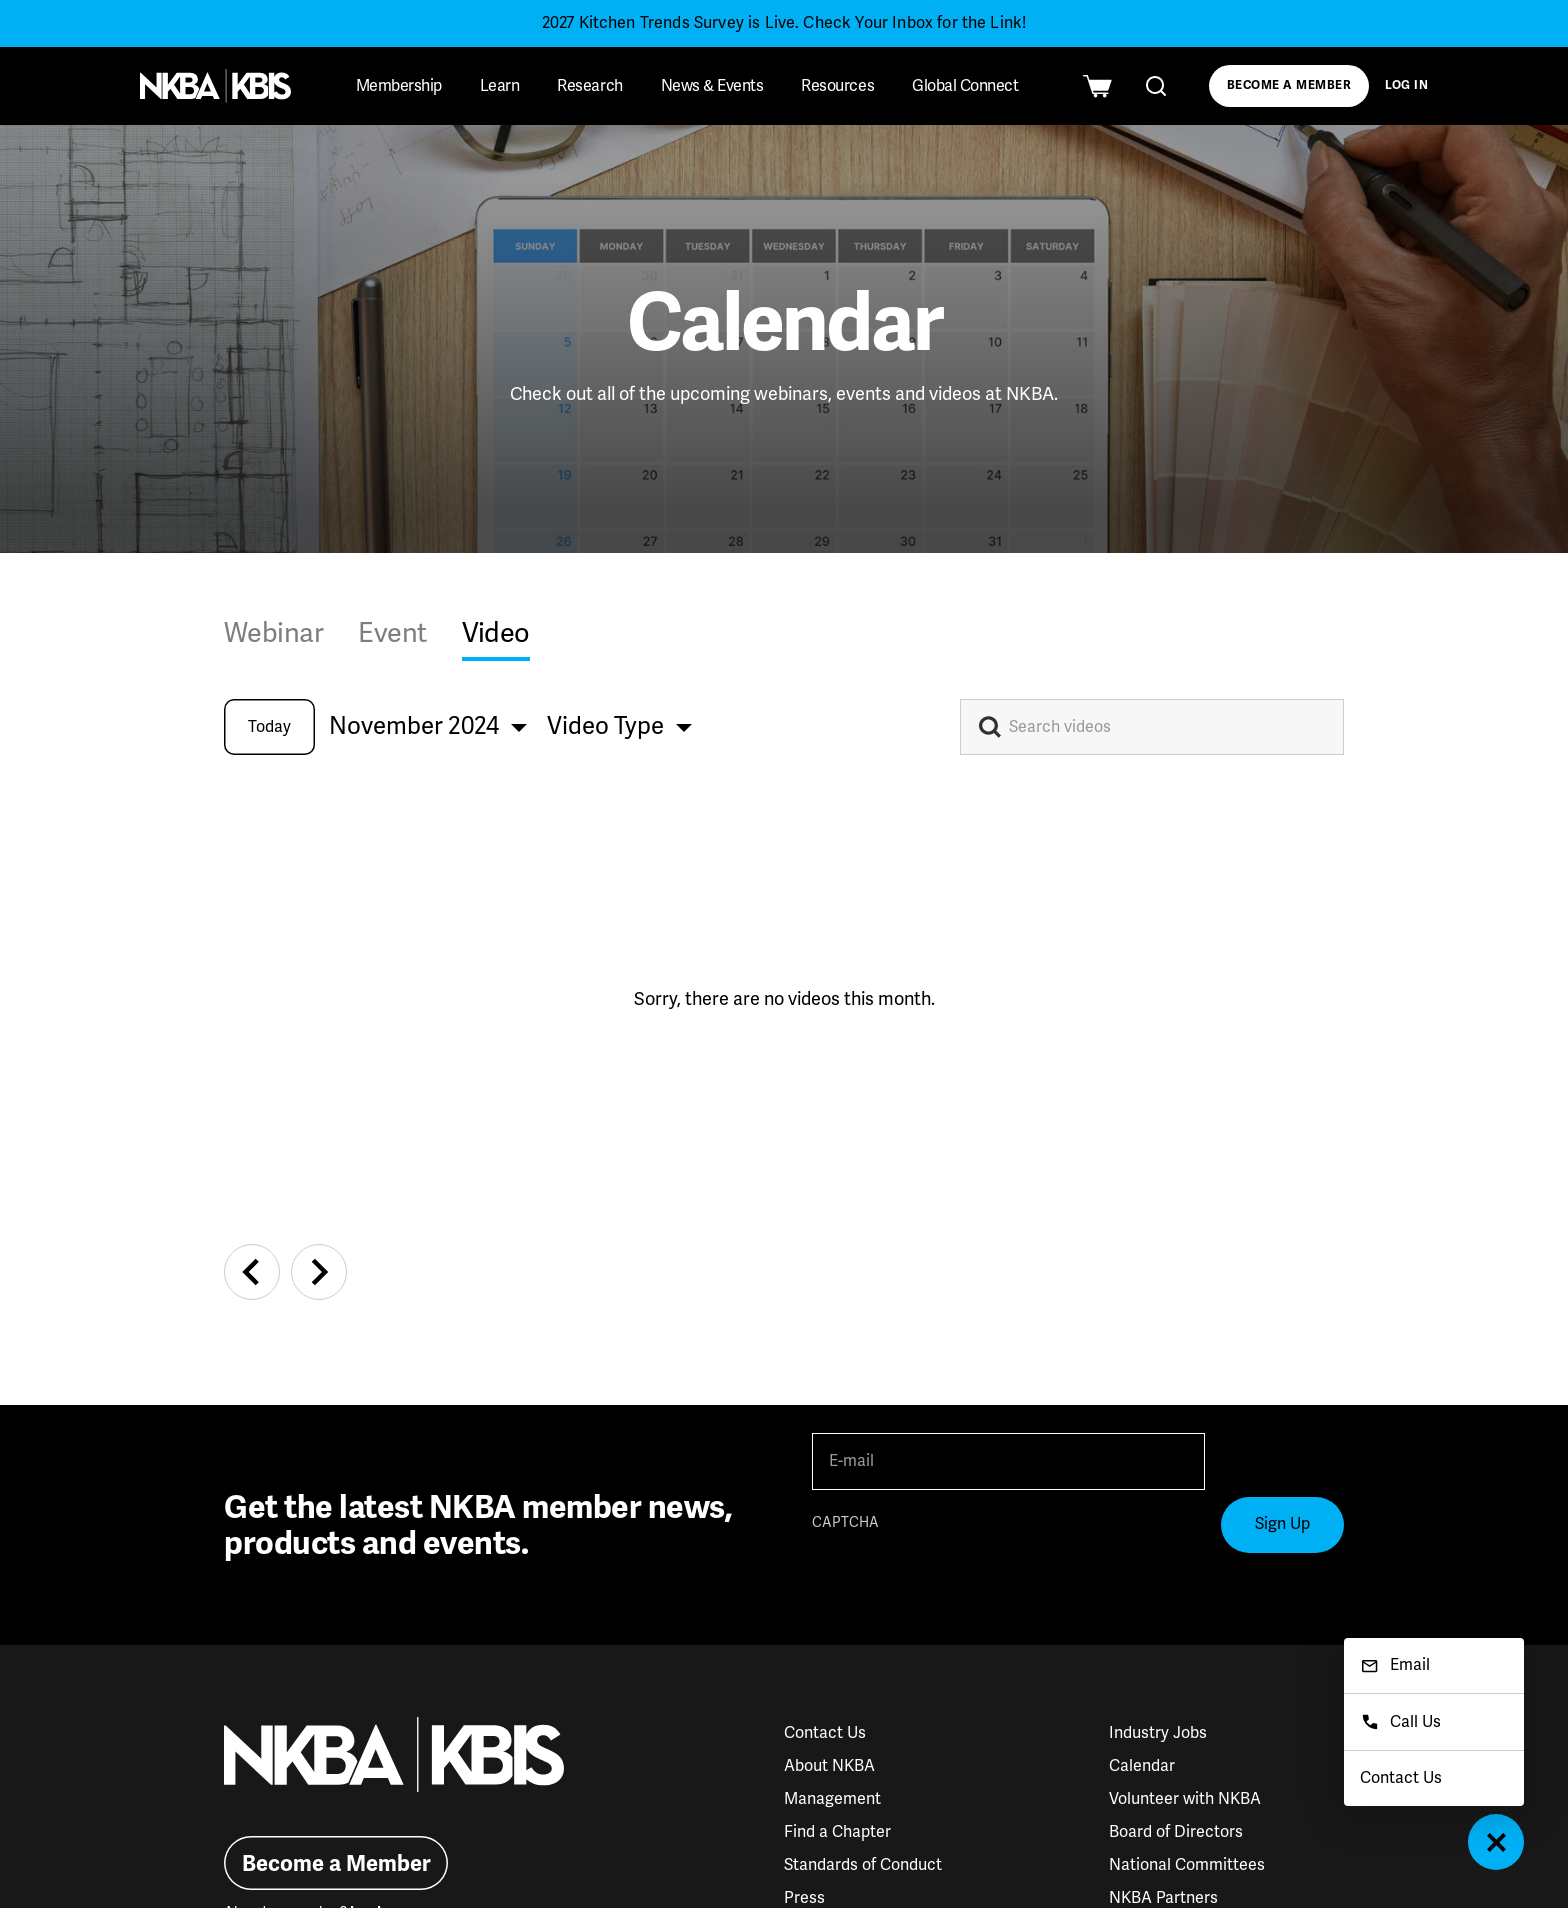 The image size is (1568, 1908). I want to click on Industry Jobs, so click(1158, 1733).